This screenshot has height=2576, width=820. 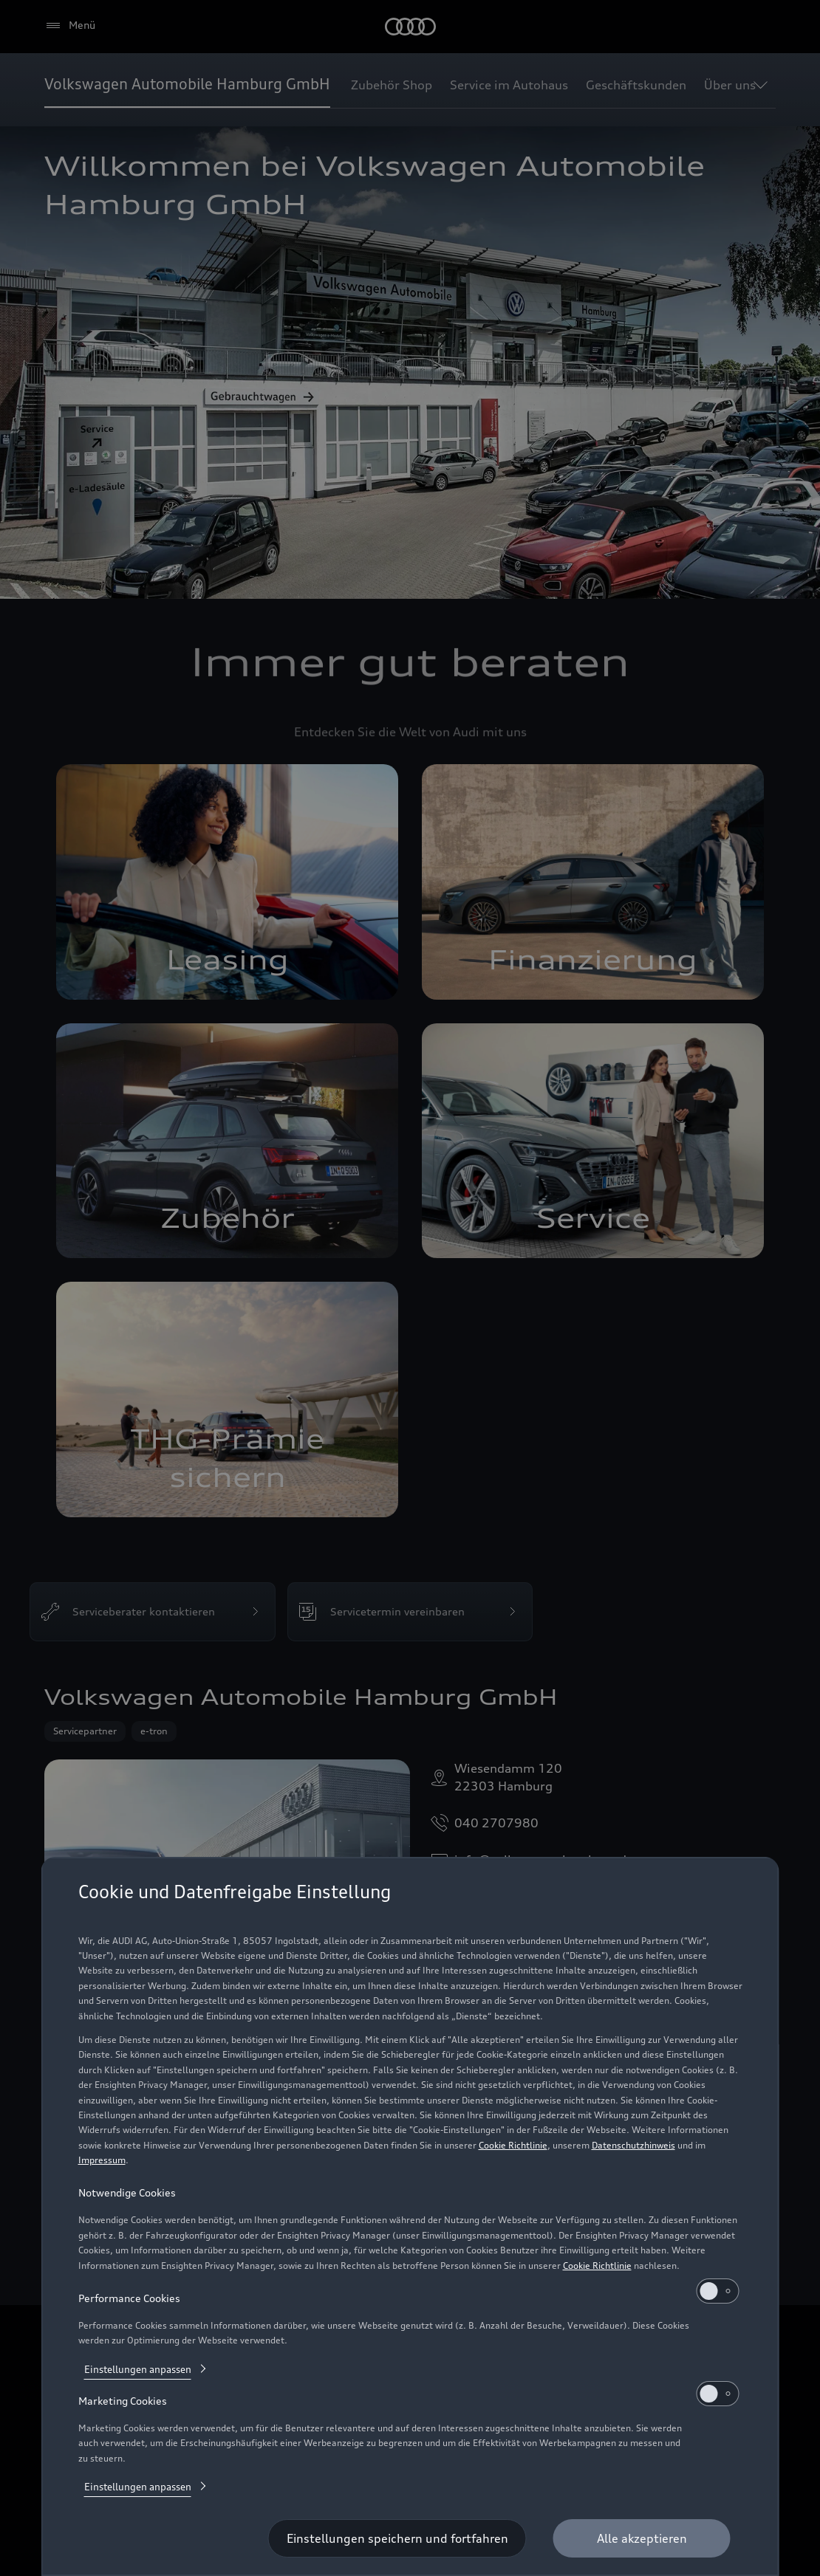 What do you see at coordinates (397, 2538) in the screenshot?
I see `[Einstellungen speichern und fortfahren]` at bounding box center [397, 2538].